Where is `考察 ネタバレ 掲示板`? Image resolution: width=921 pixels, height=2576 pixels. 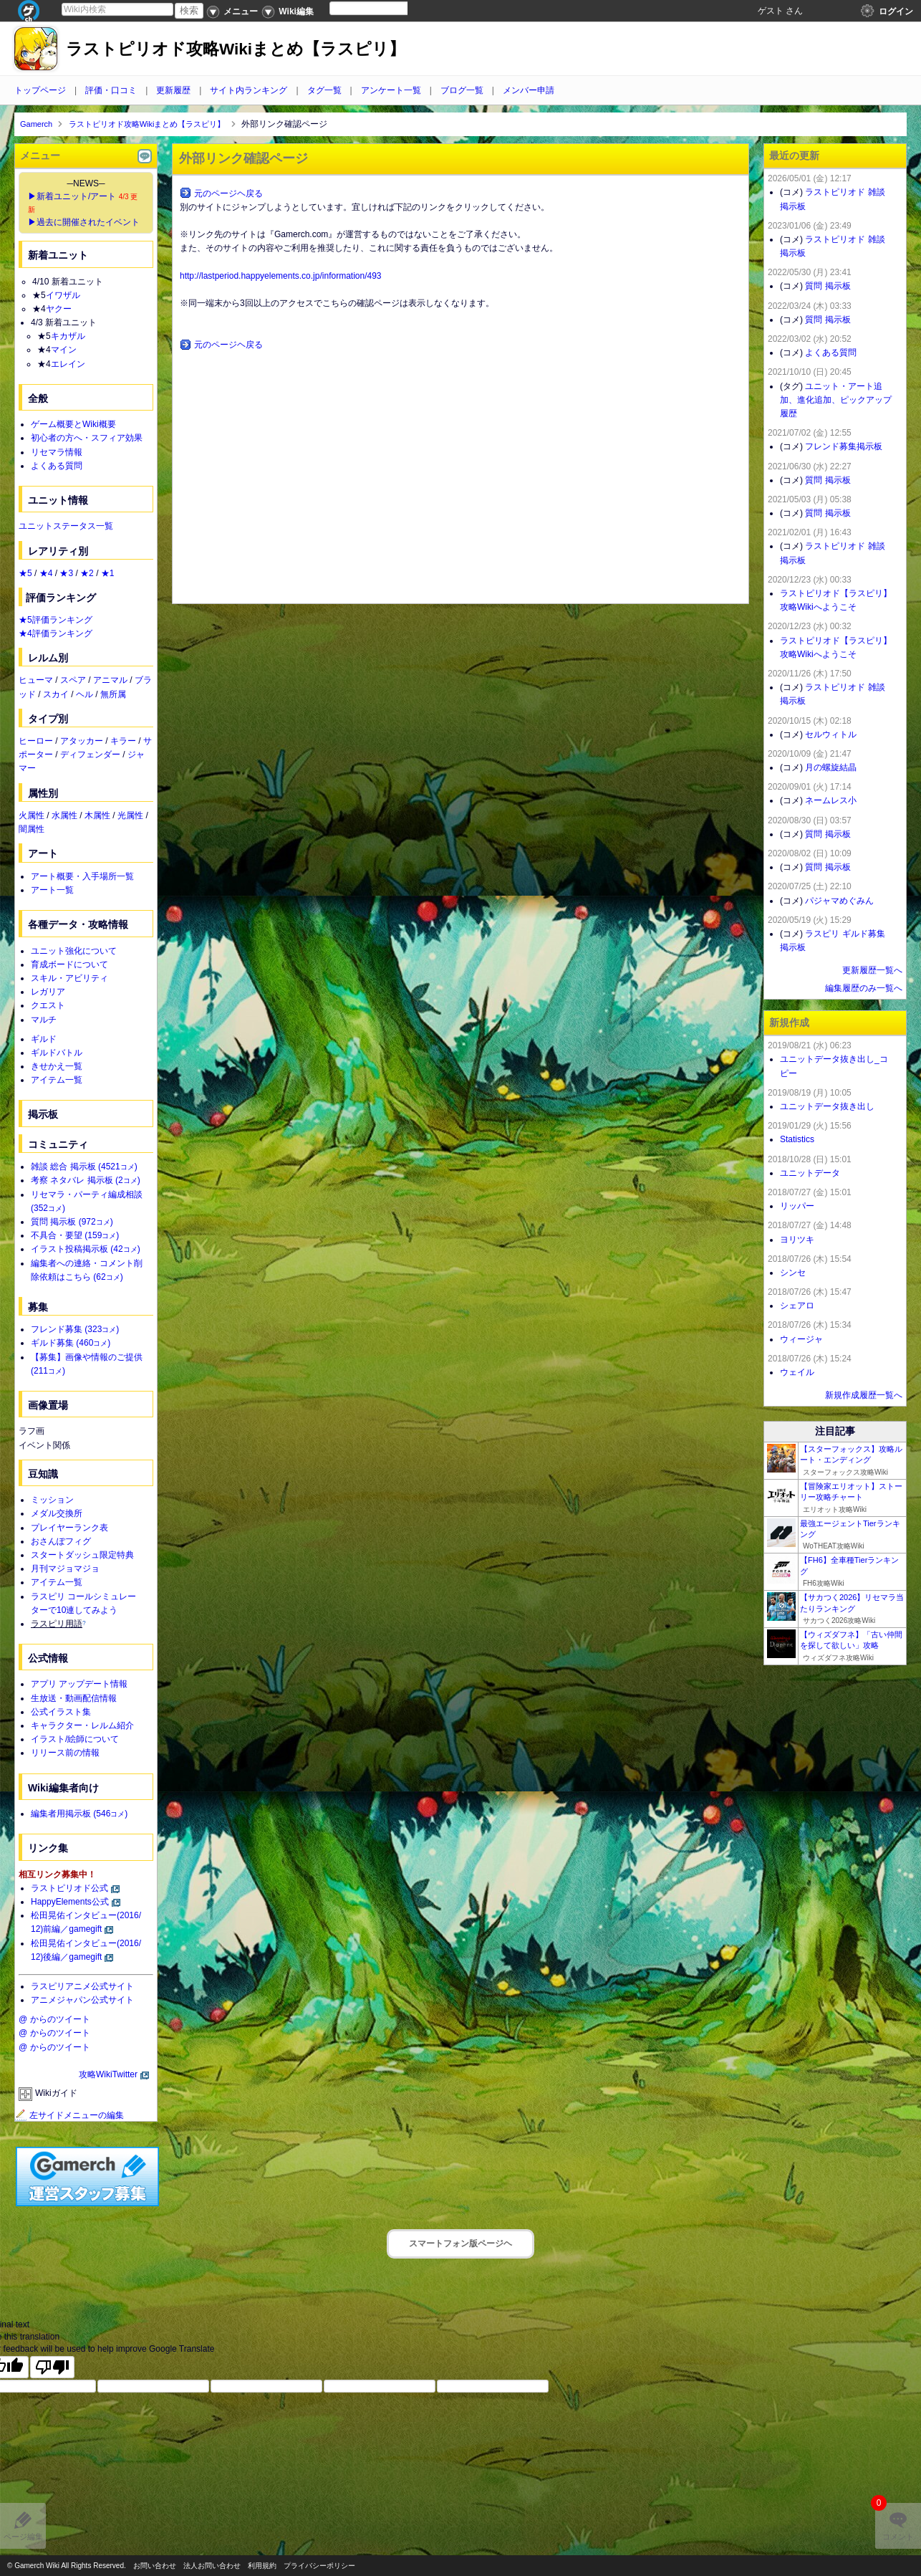
考察 ネタバレ 掲示板 is located at coordinates (85, 1180).